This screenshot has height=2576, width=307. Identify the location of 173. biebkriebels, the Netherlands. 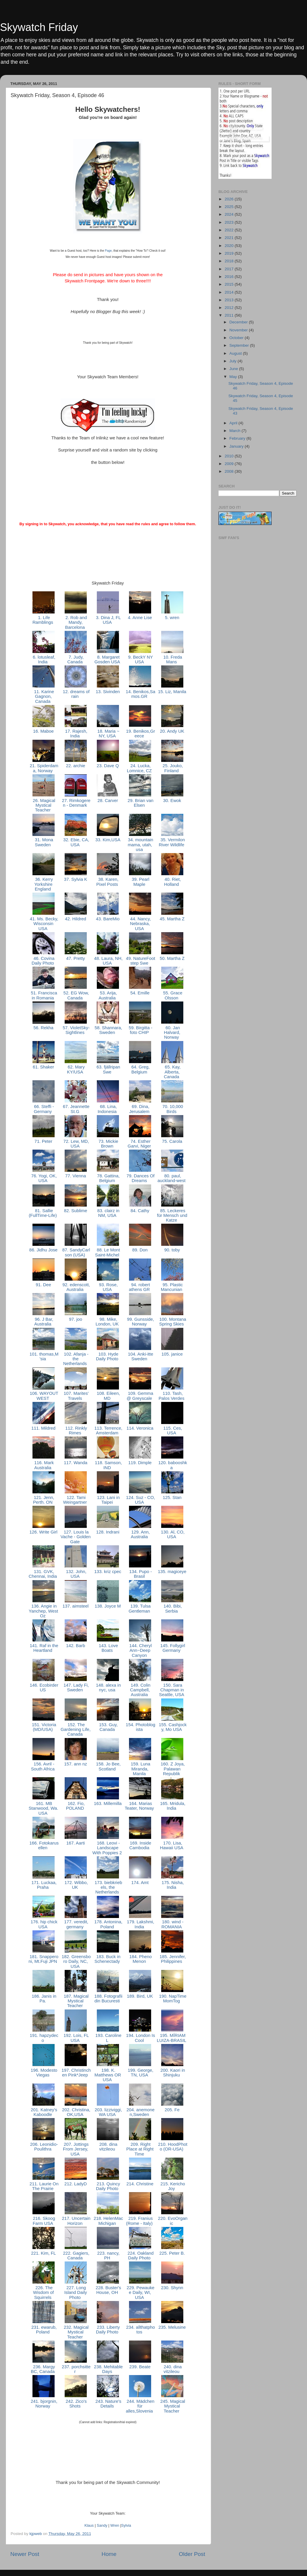
(107, 1887).